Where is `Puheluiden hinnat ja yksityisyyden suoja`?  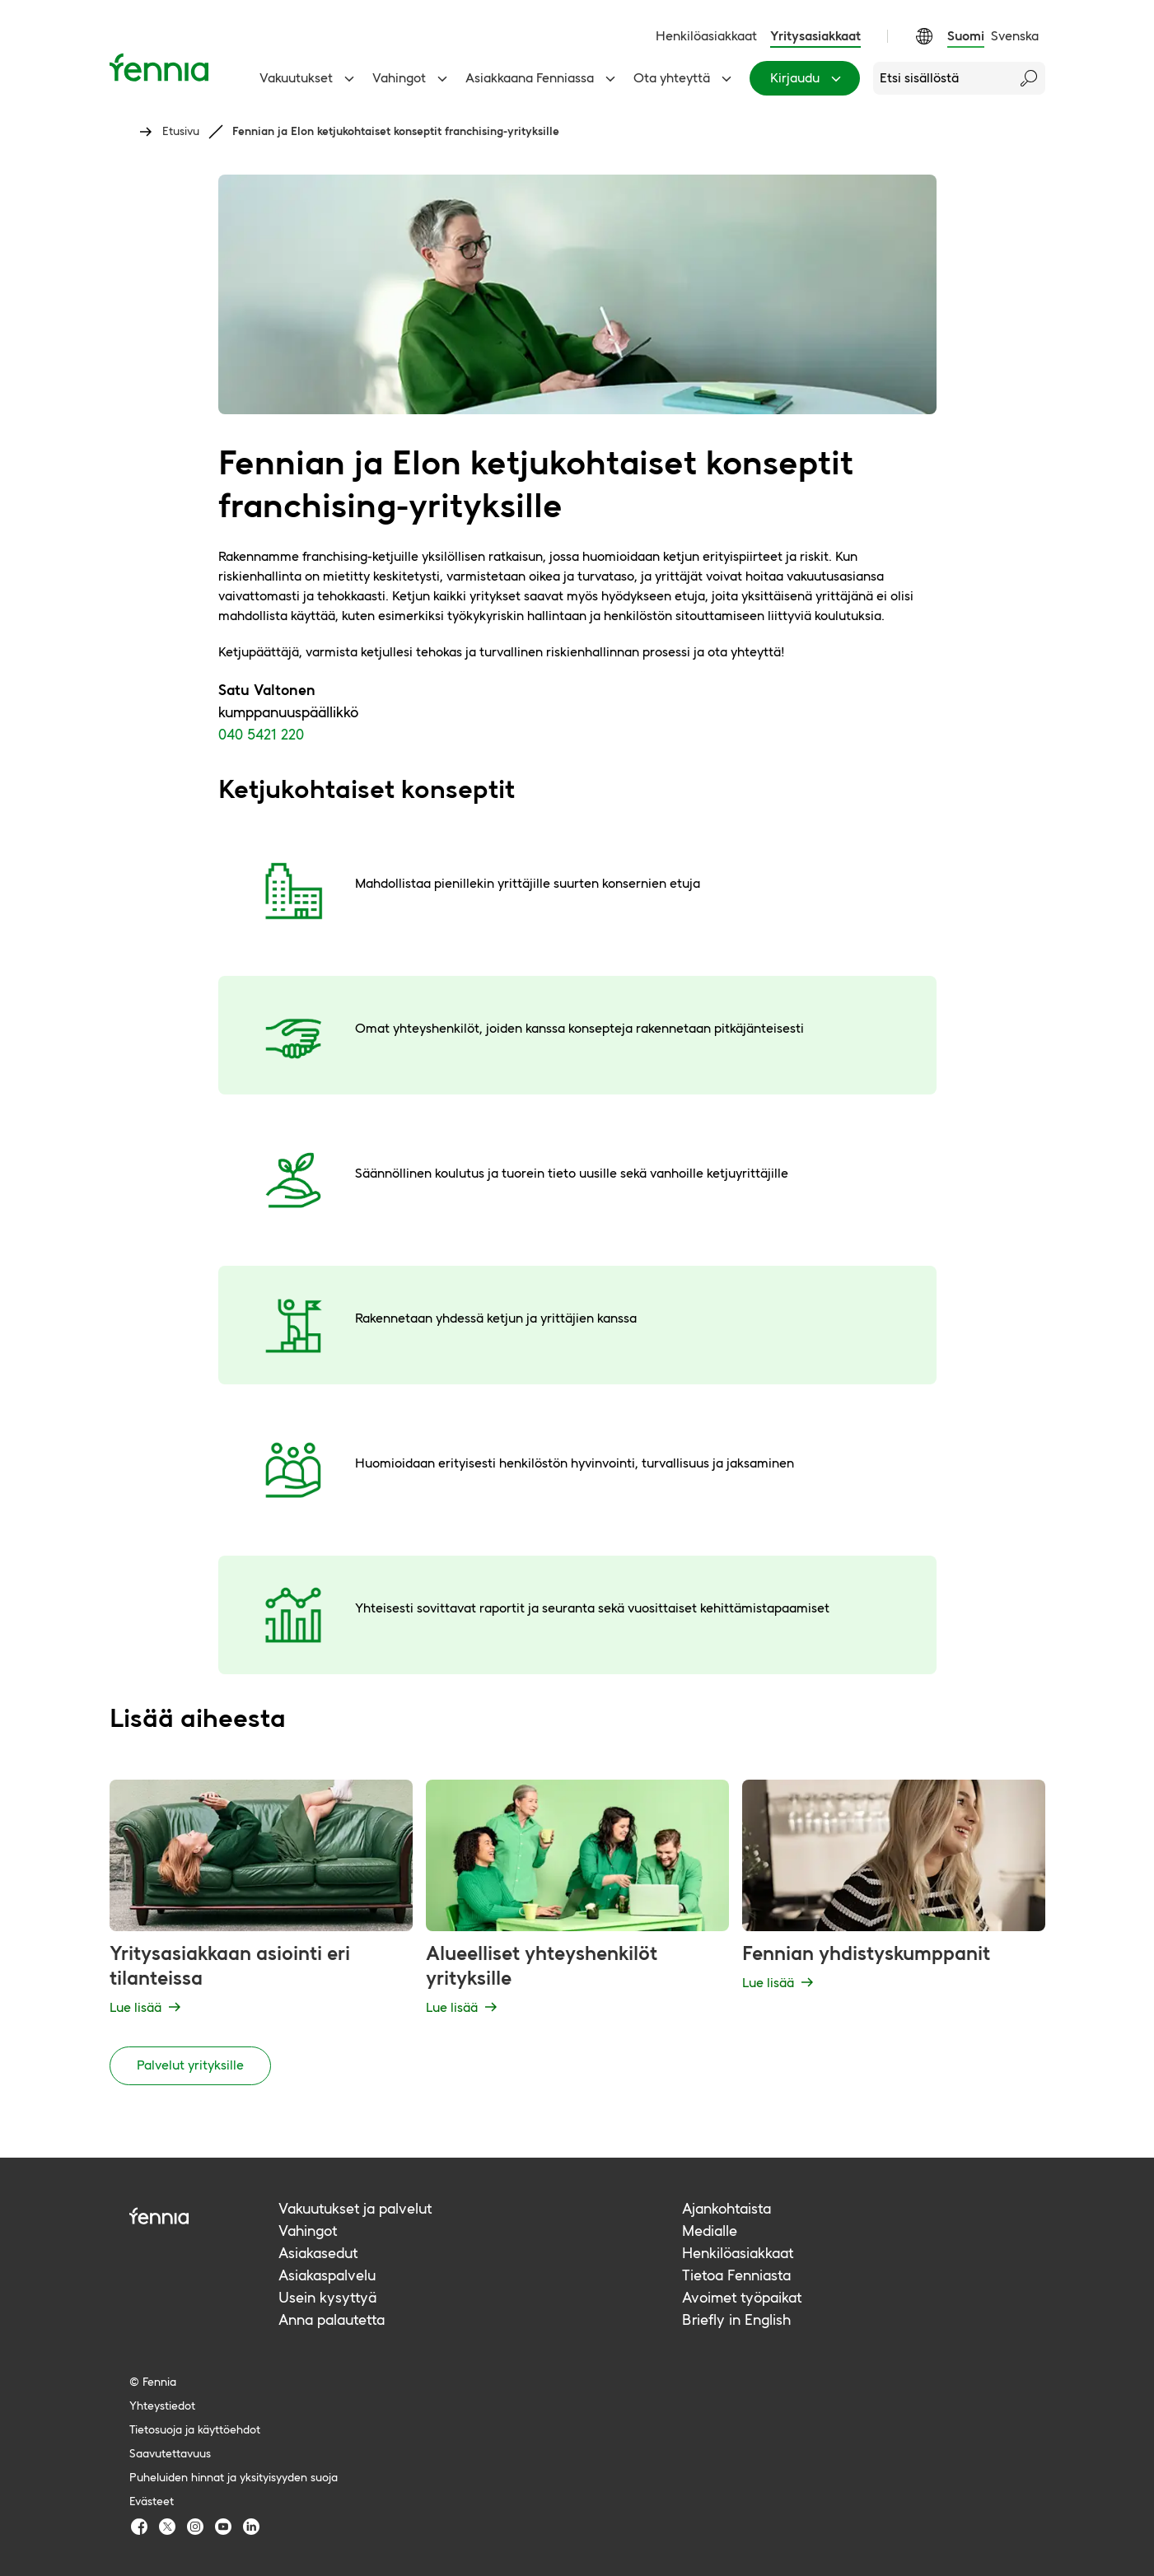
Puheluiden hinnat ja yksityisyyden suoja is located at coordinates (233, 2477).